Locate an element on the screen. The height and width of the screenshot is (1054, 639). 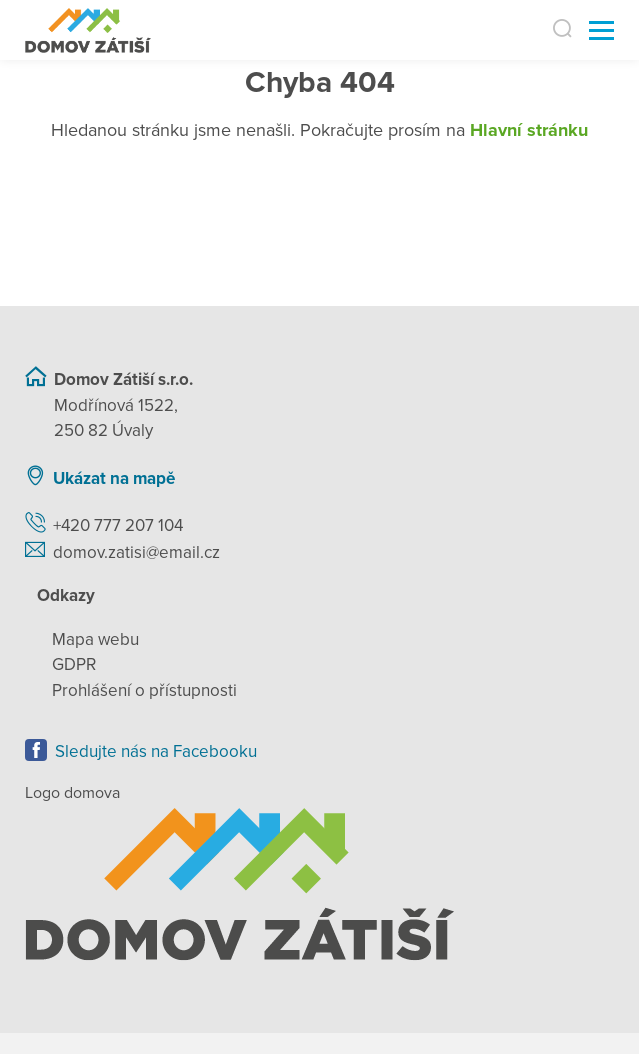
Sledujte nás na Facebooku is located at coordinates (156, 751).